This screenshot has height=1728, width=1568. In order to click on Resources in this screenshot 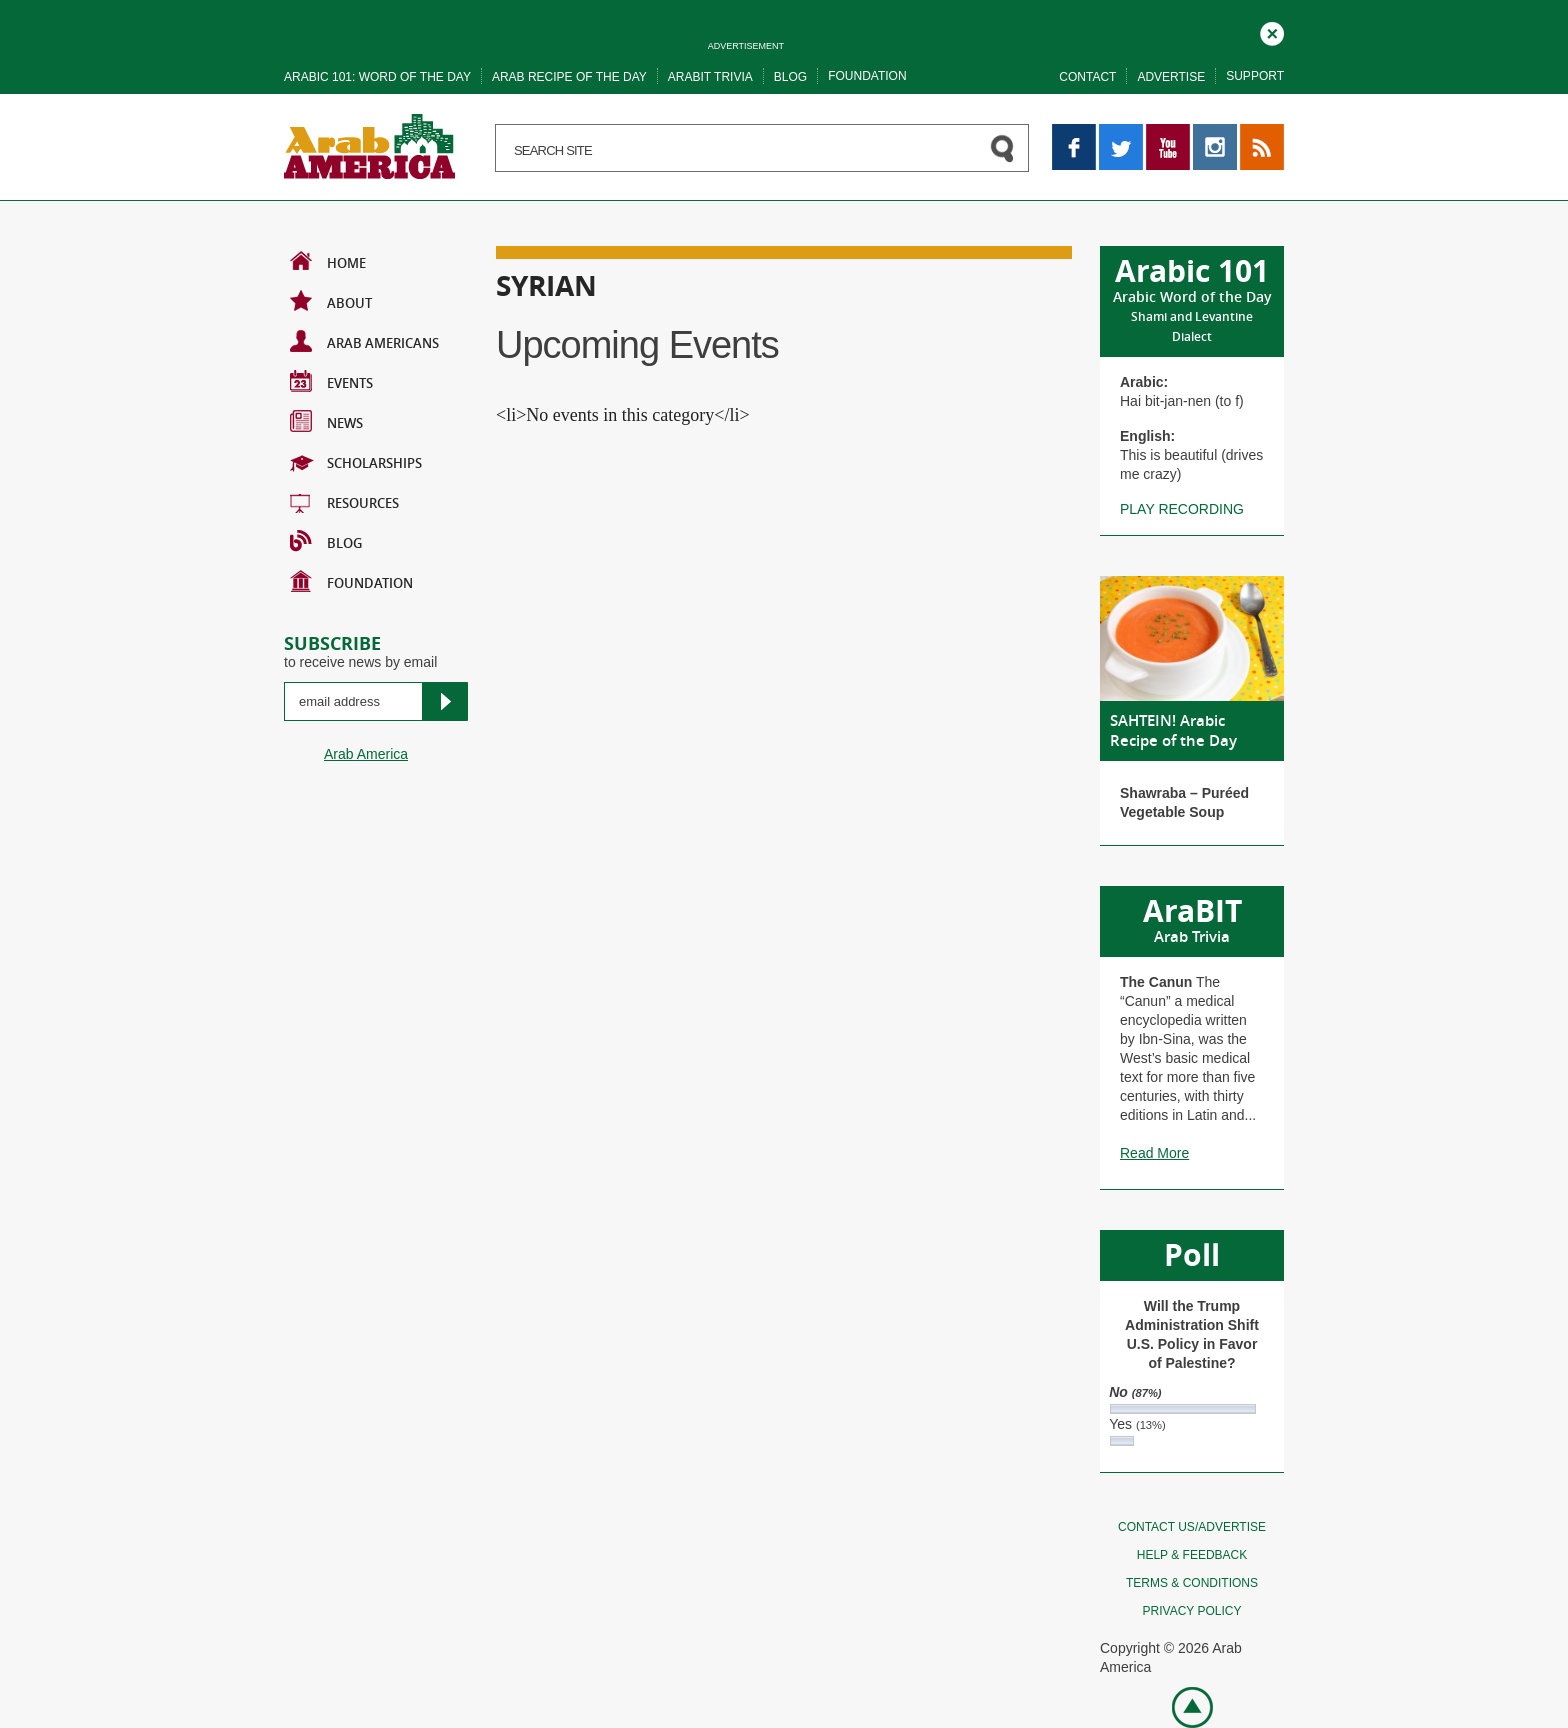, I will do `click(344, 501)`.